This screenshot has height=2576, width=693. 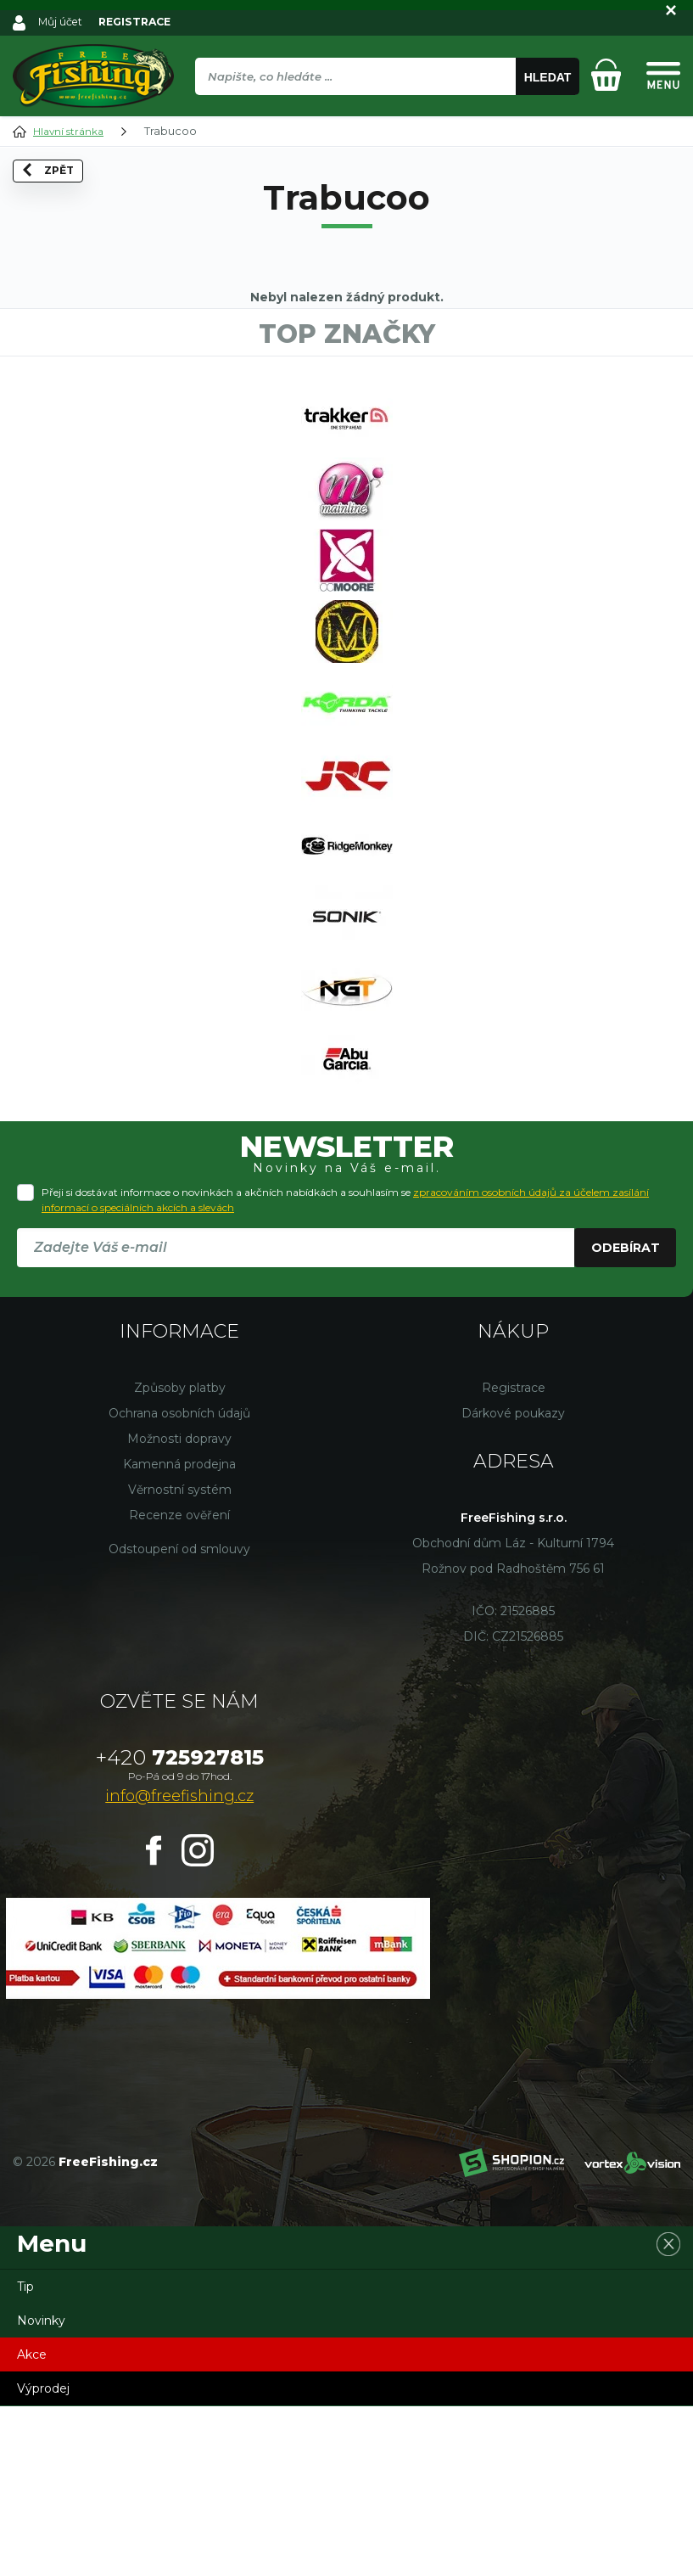 What do you see at coordinates (180, 1557) in the screenshot?
I see `Způsoby platby` at bounding box center [180, 1557].